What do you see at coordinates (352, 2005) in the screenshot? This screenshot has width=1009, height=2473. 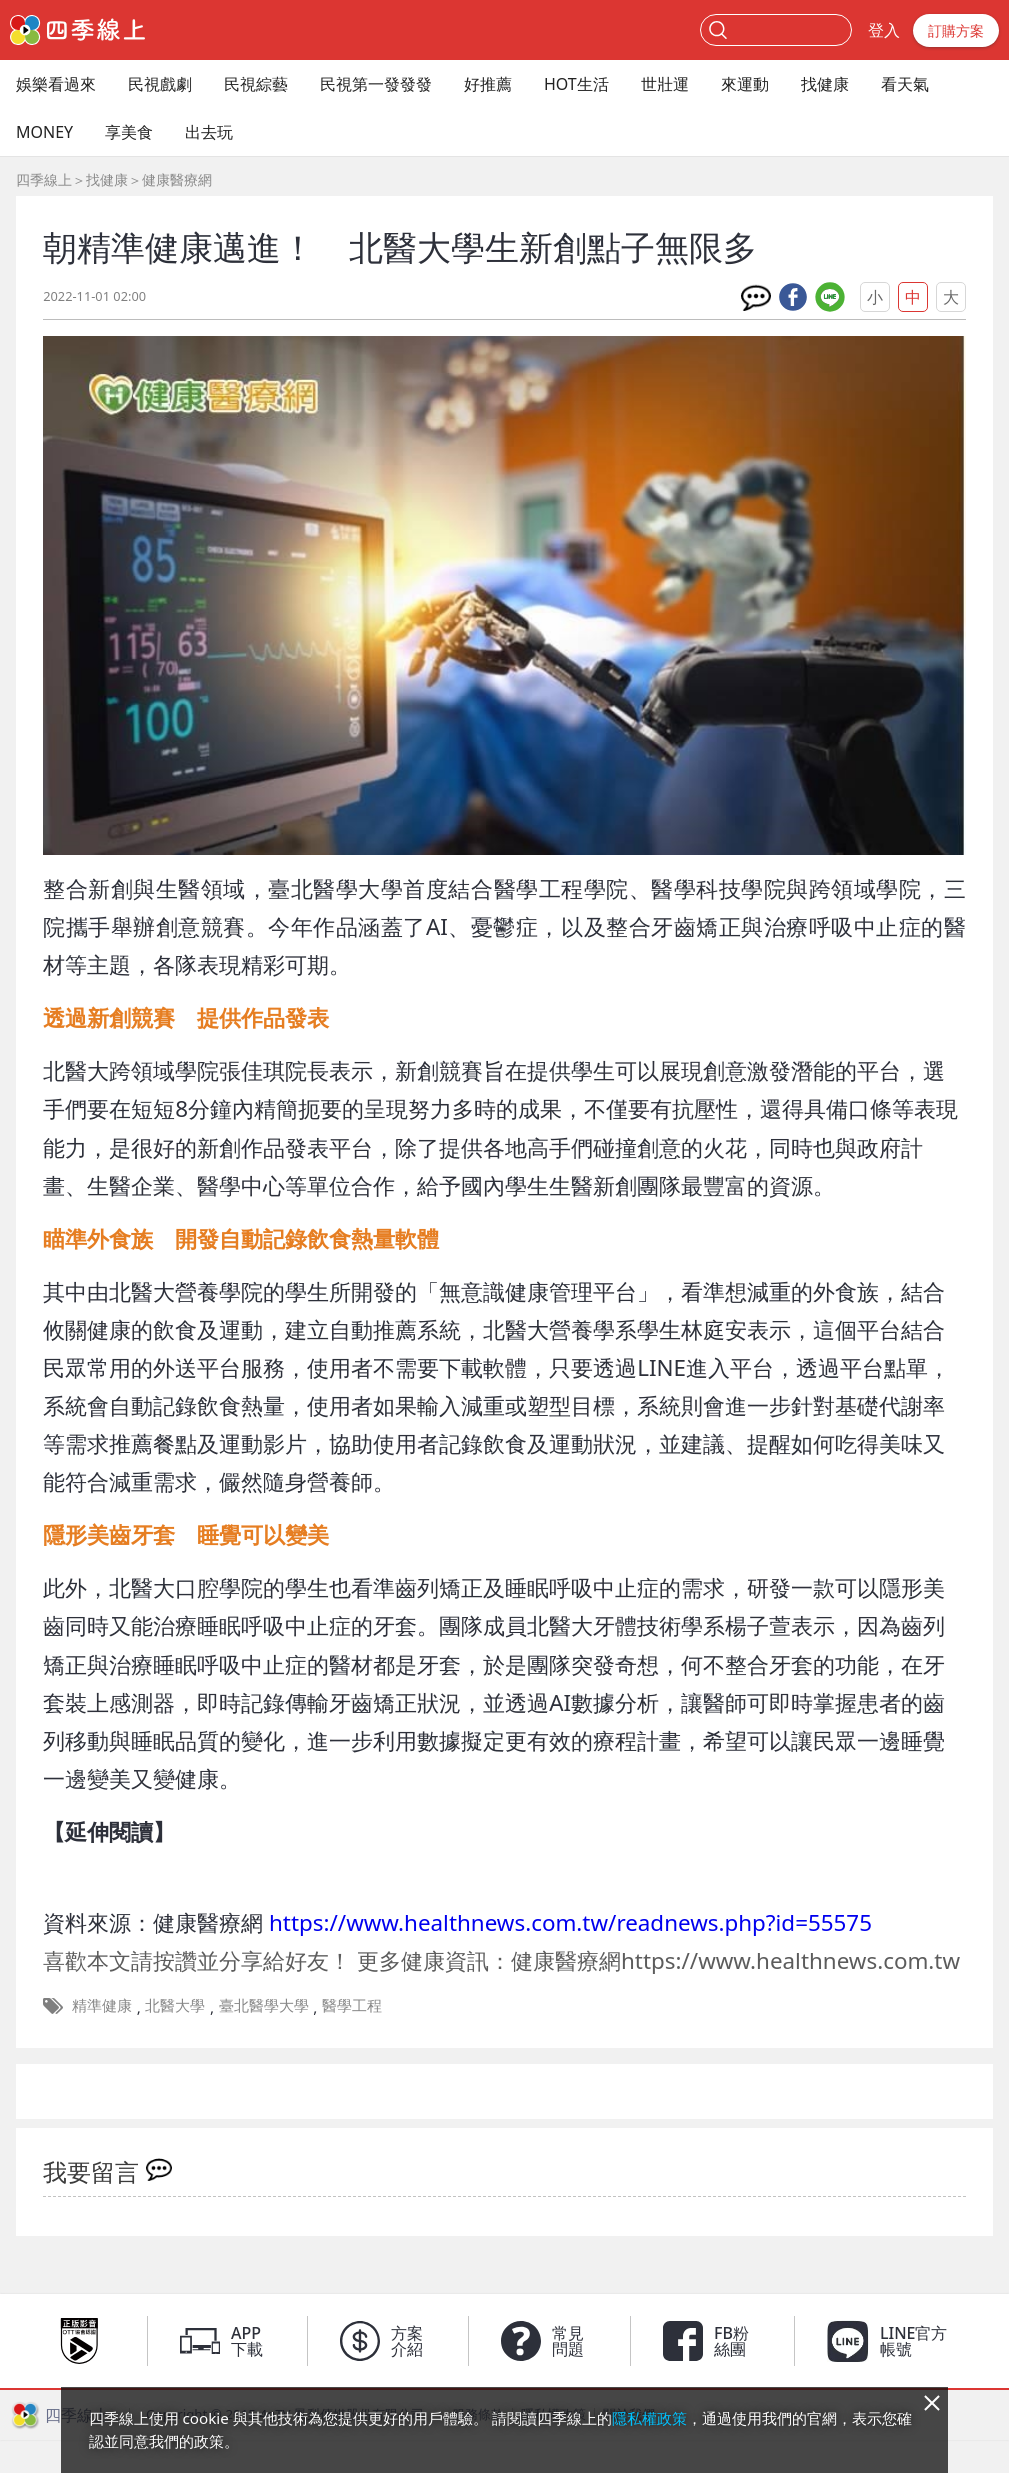 I see `醫學工程` at bounding box center [352, 2005].